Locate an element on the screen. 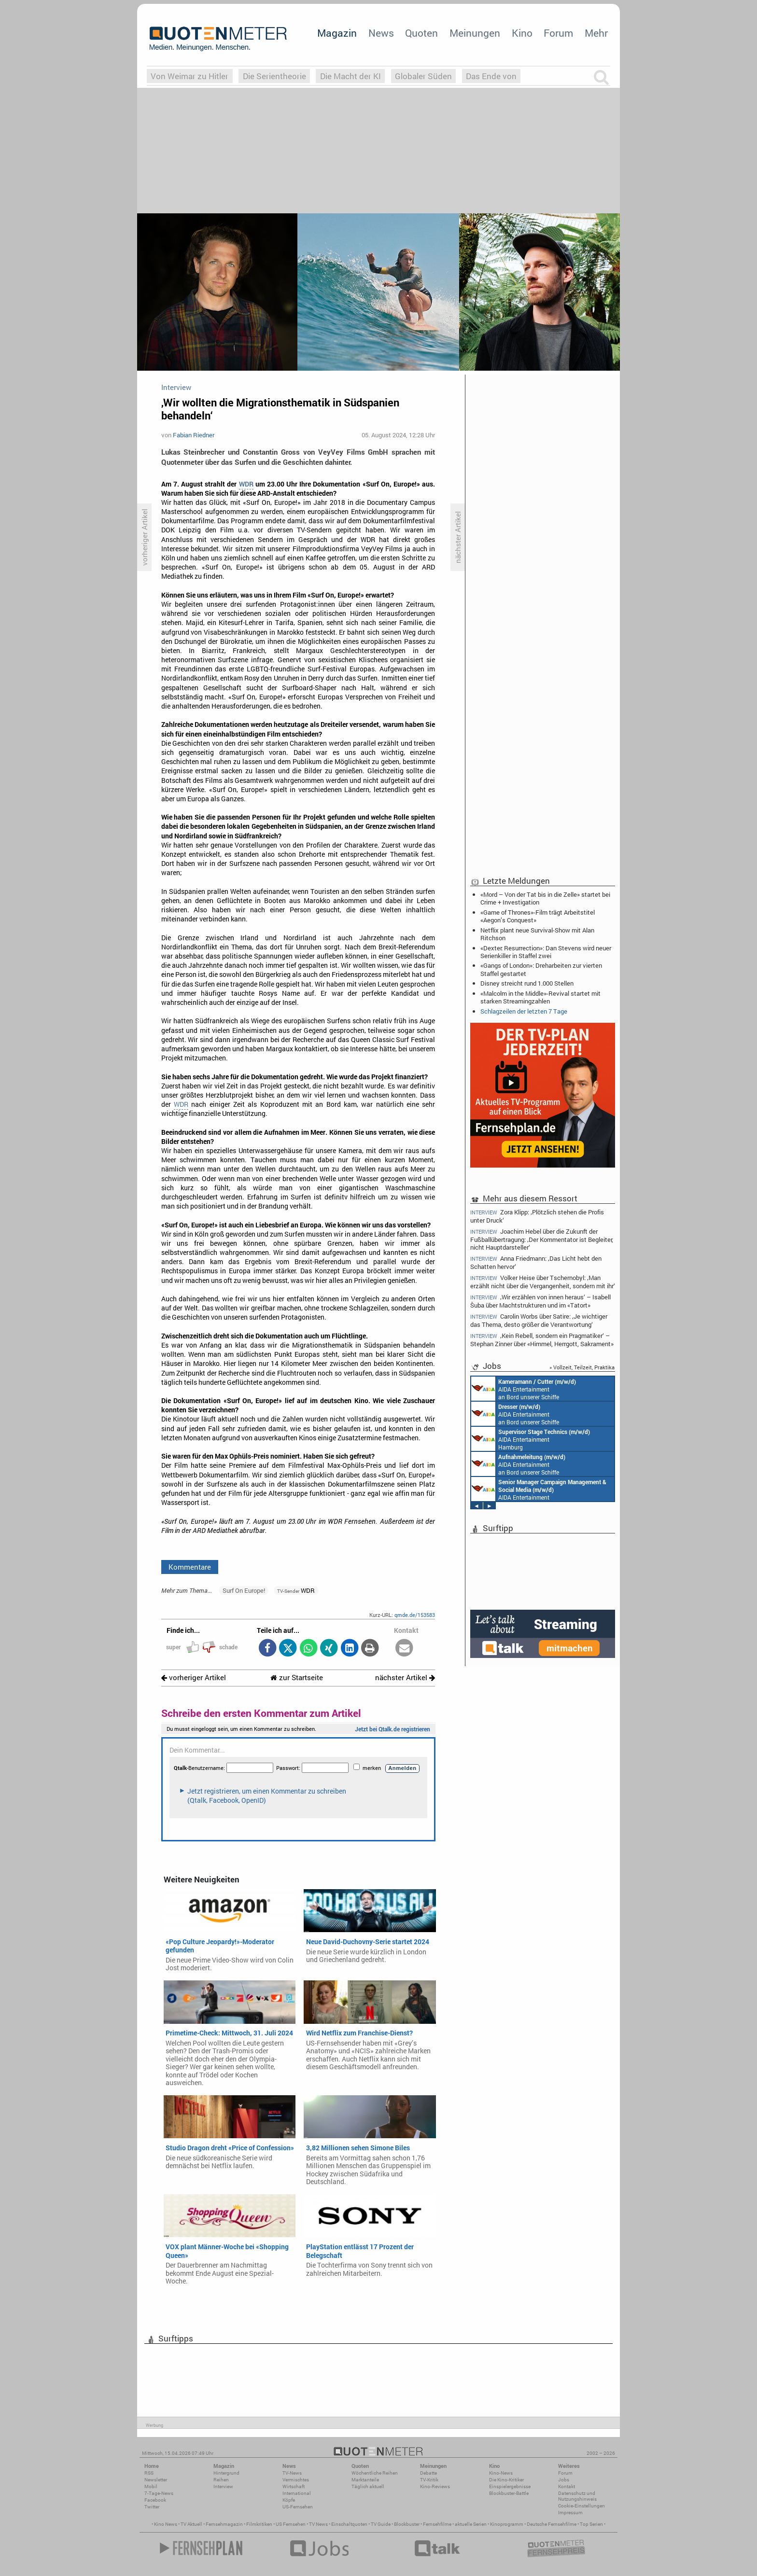 Image resolution: width=757 pixels, height=2576 pixels. Kino is located at coordinates (522, 33).